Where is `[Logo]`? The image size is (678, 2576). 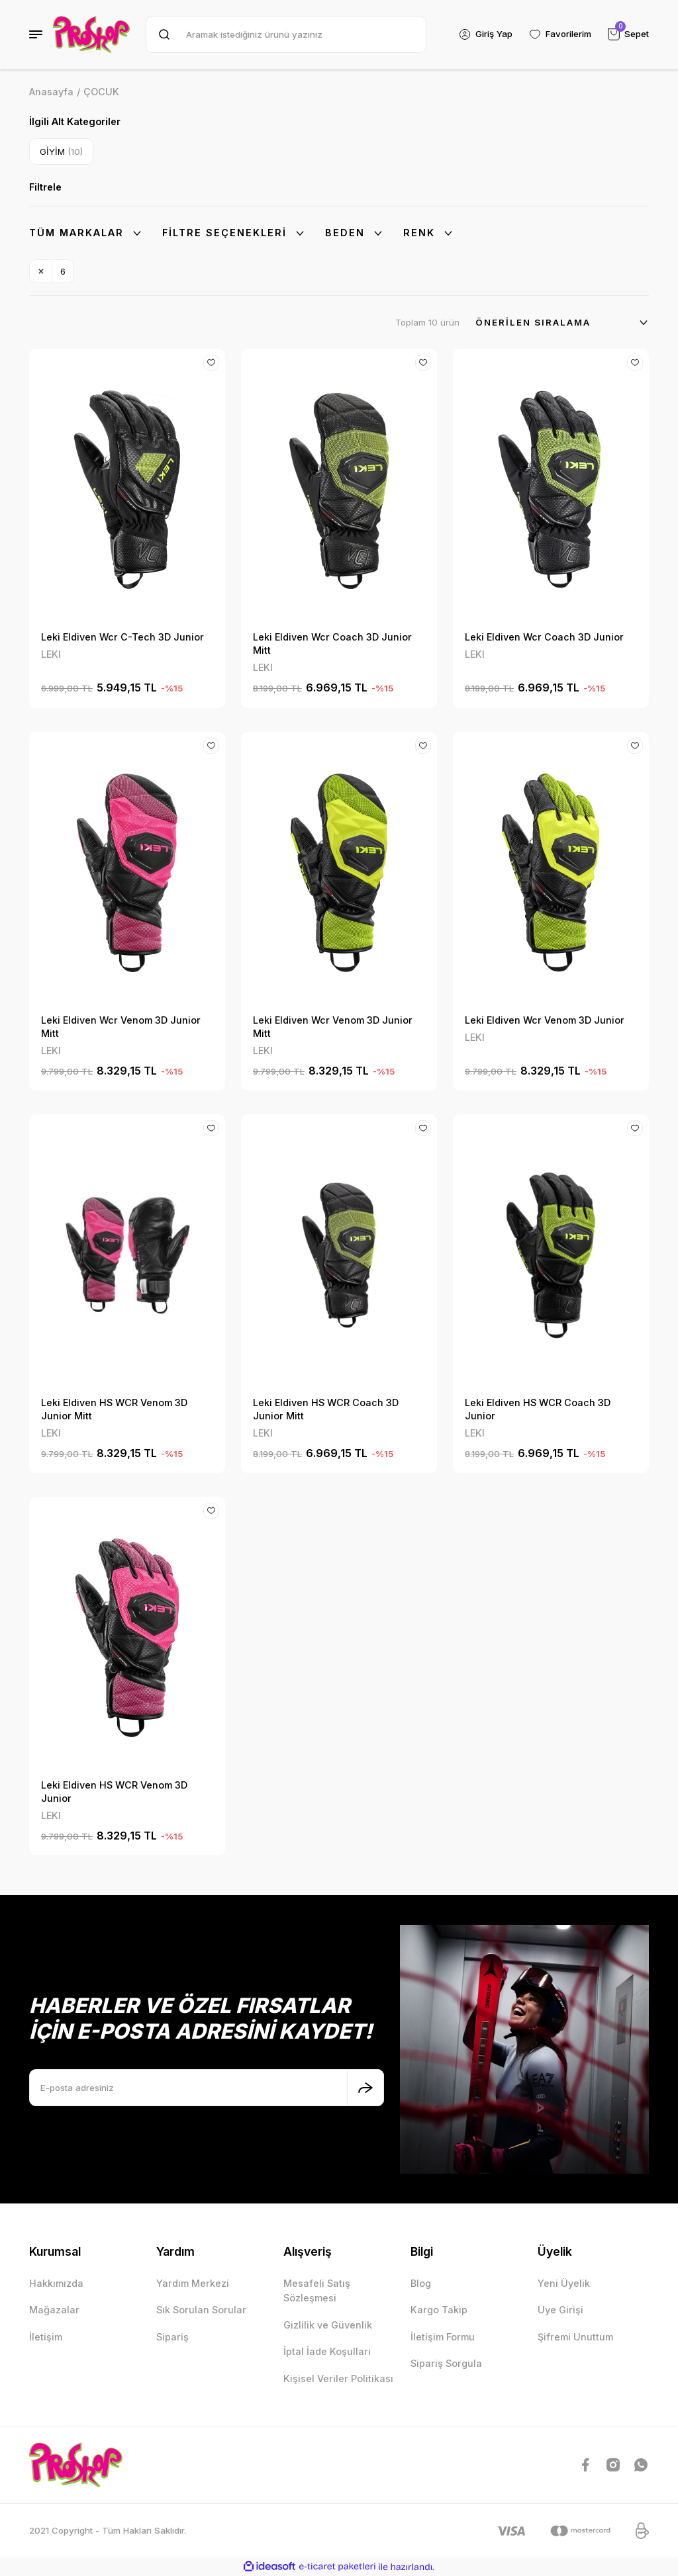
[Logo] is located at coordinates (91, 34).